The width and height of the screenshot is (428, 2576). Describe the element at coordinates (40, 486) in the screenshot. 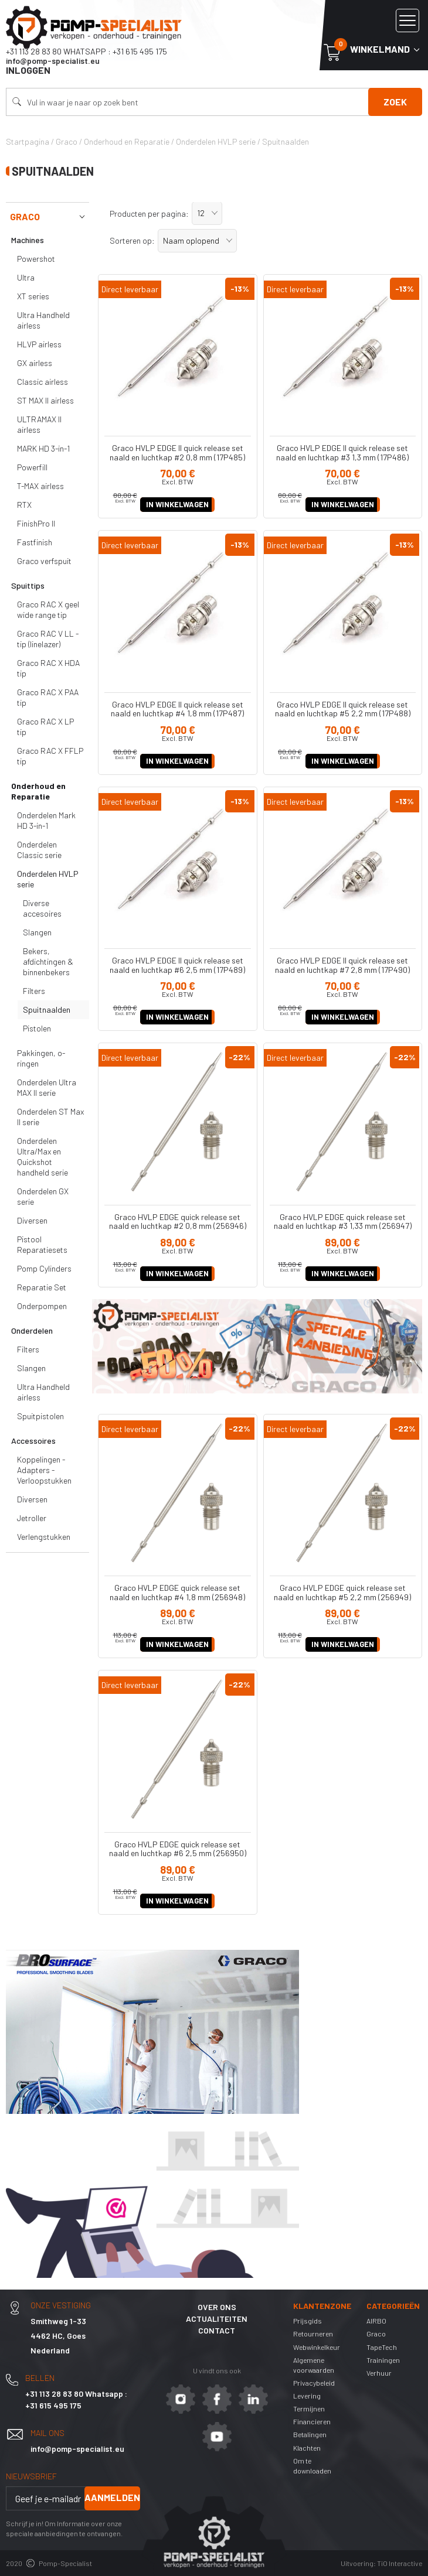

I see `T-MAX airless` at that location.